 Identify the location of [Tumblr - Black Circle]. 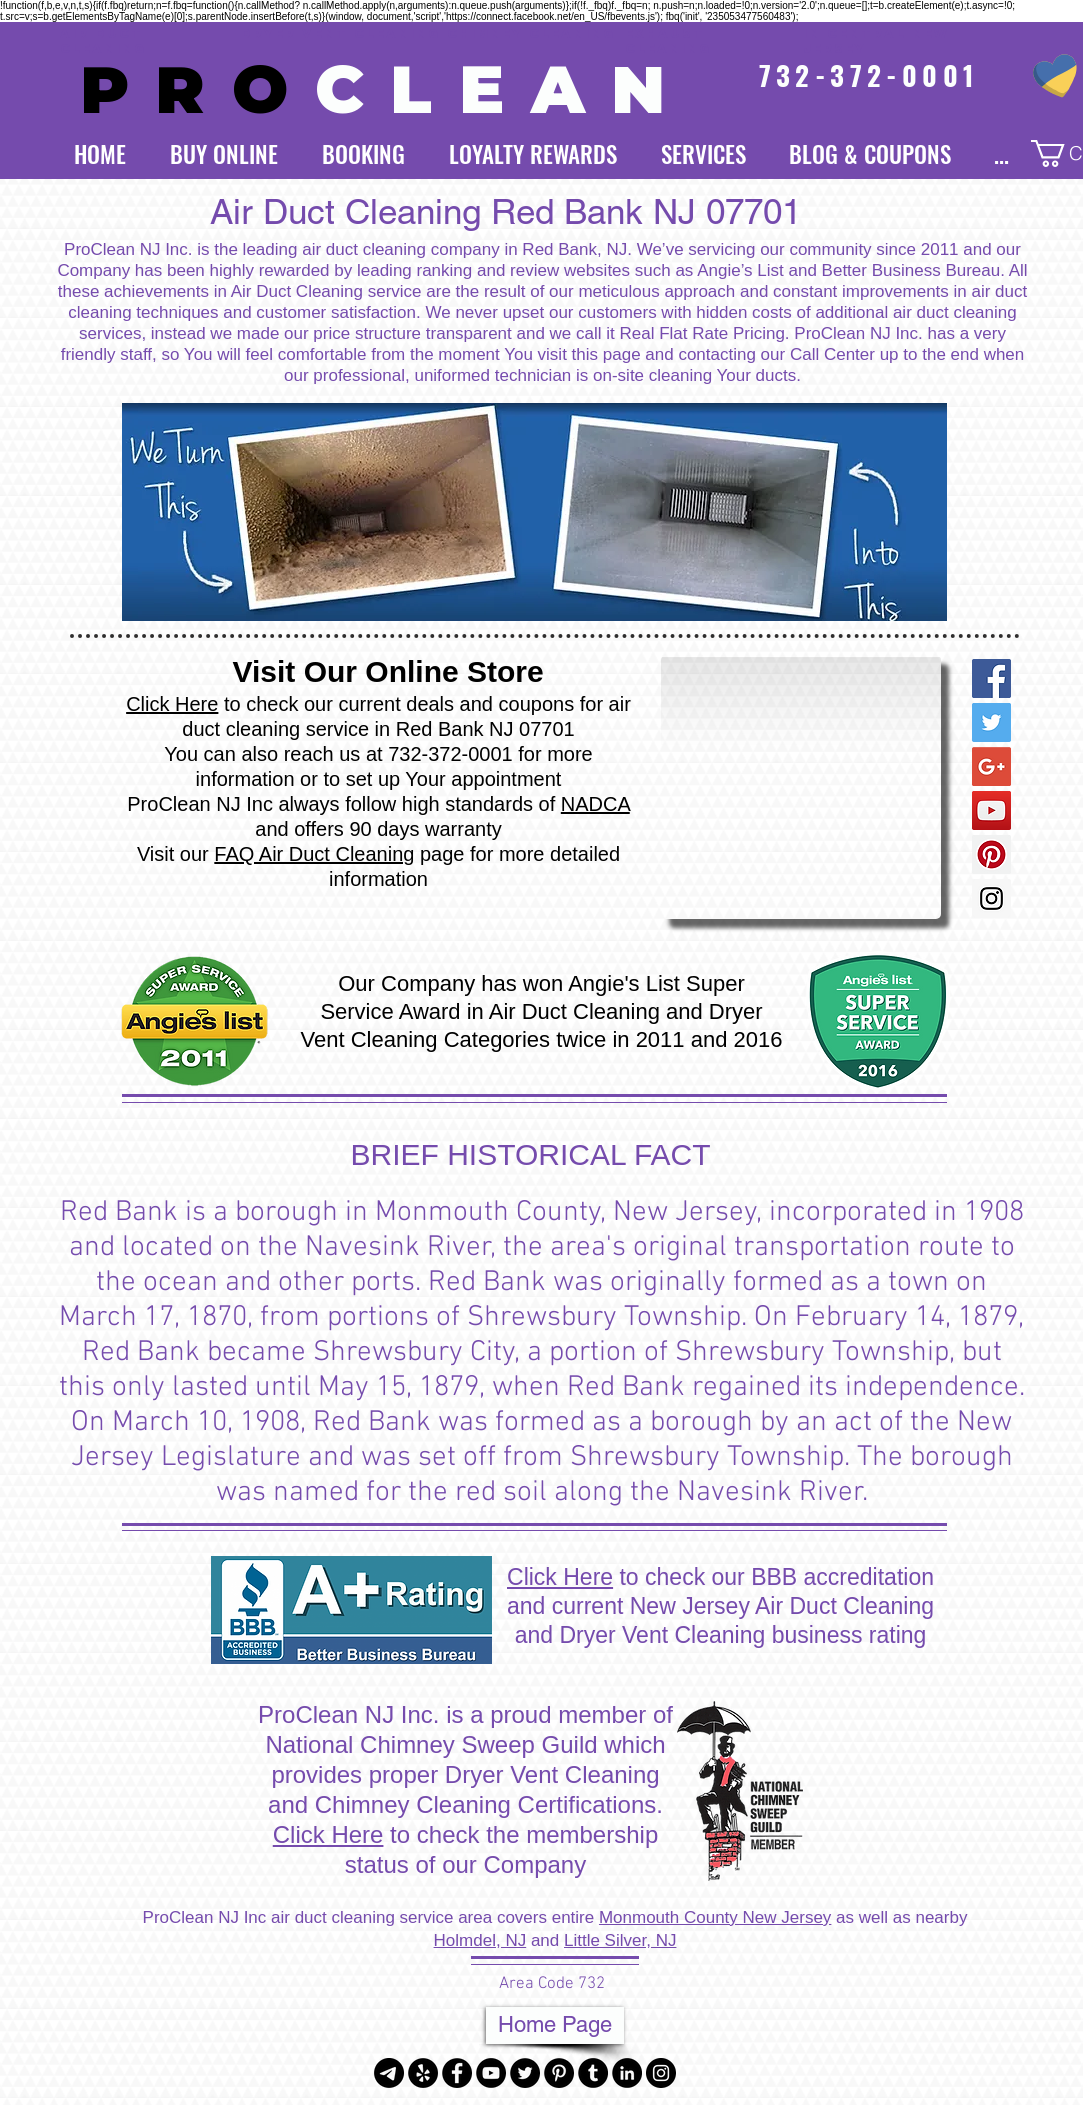
(593, 2073).